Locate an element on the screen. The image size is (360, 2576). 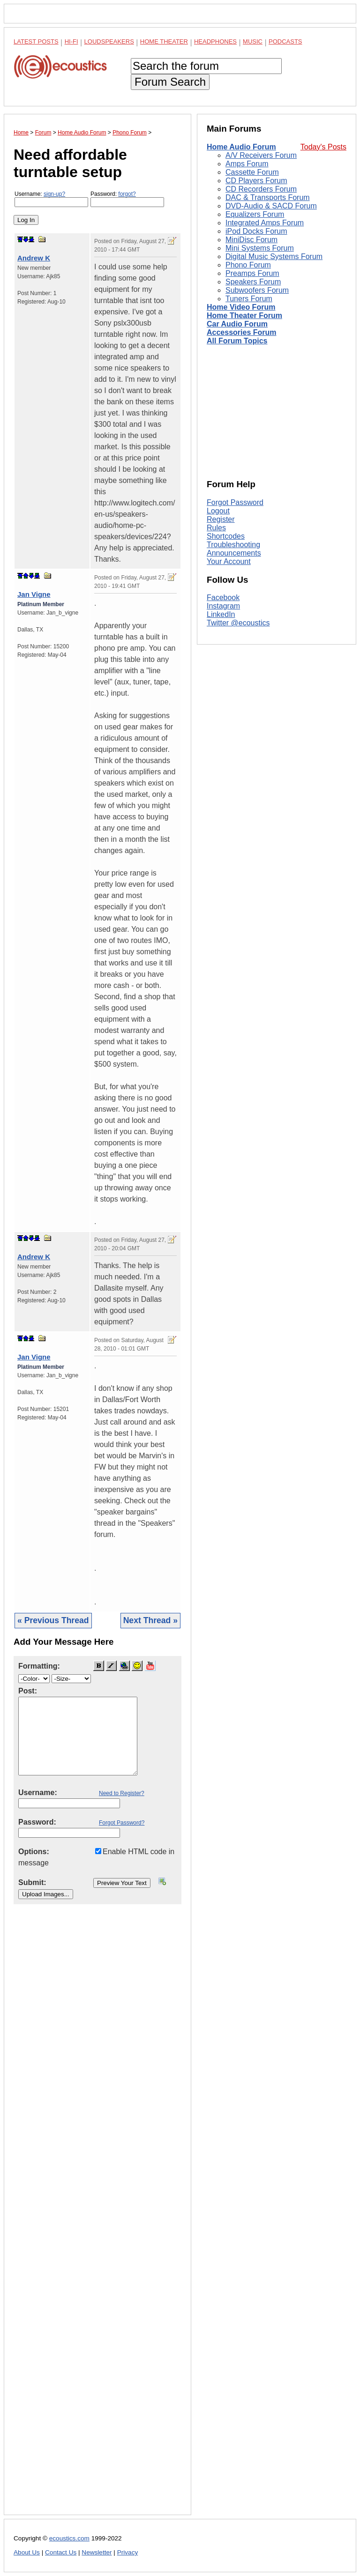
About Us is located at coordinates (27, 2552).